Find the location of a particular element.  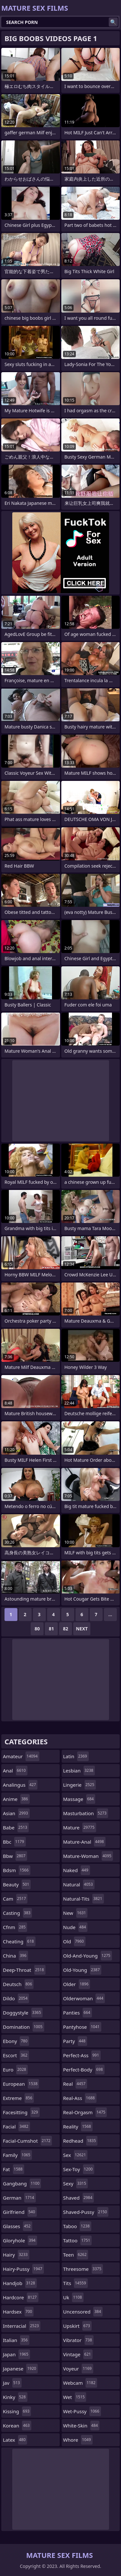

korean is located at coordinates (17, 2425).